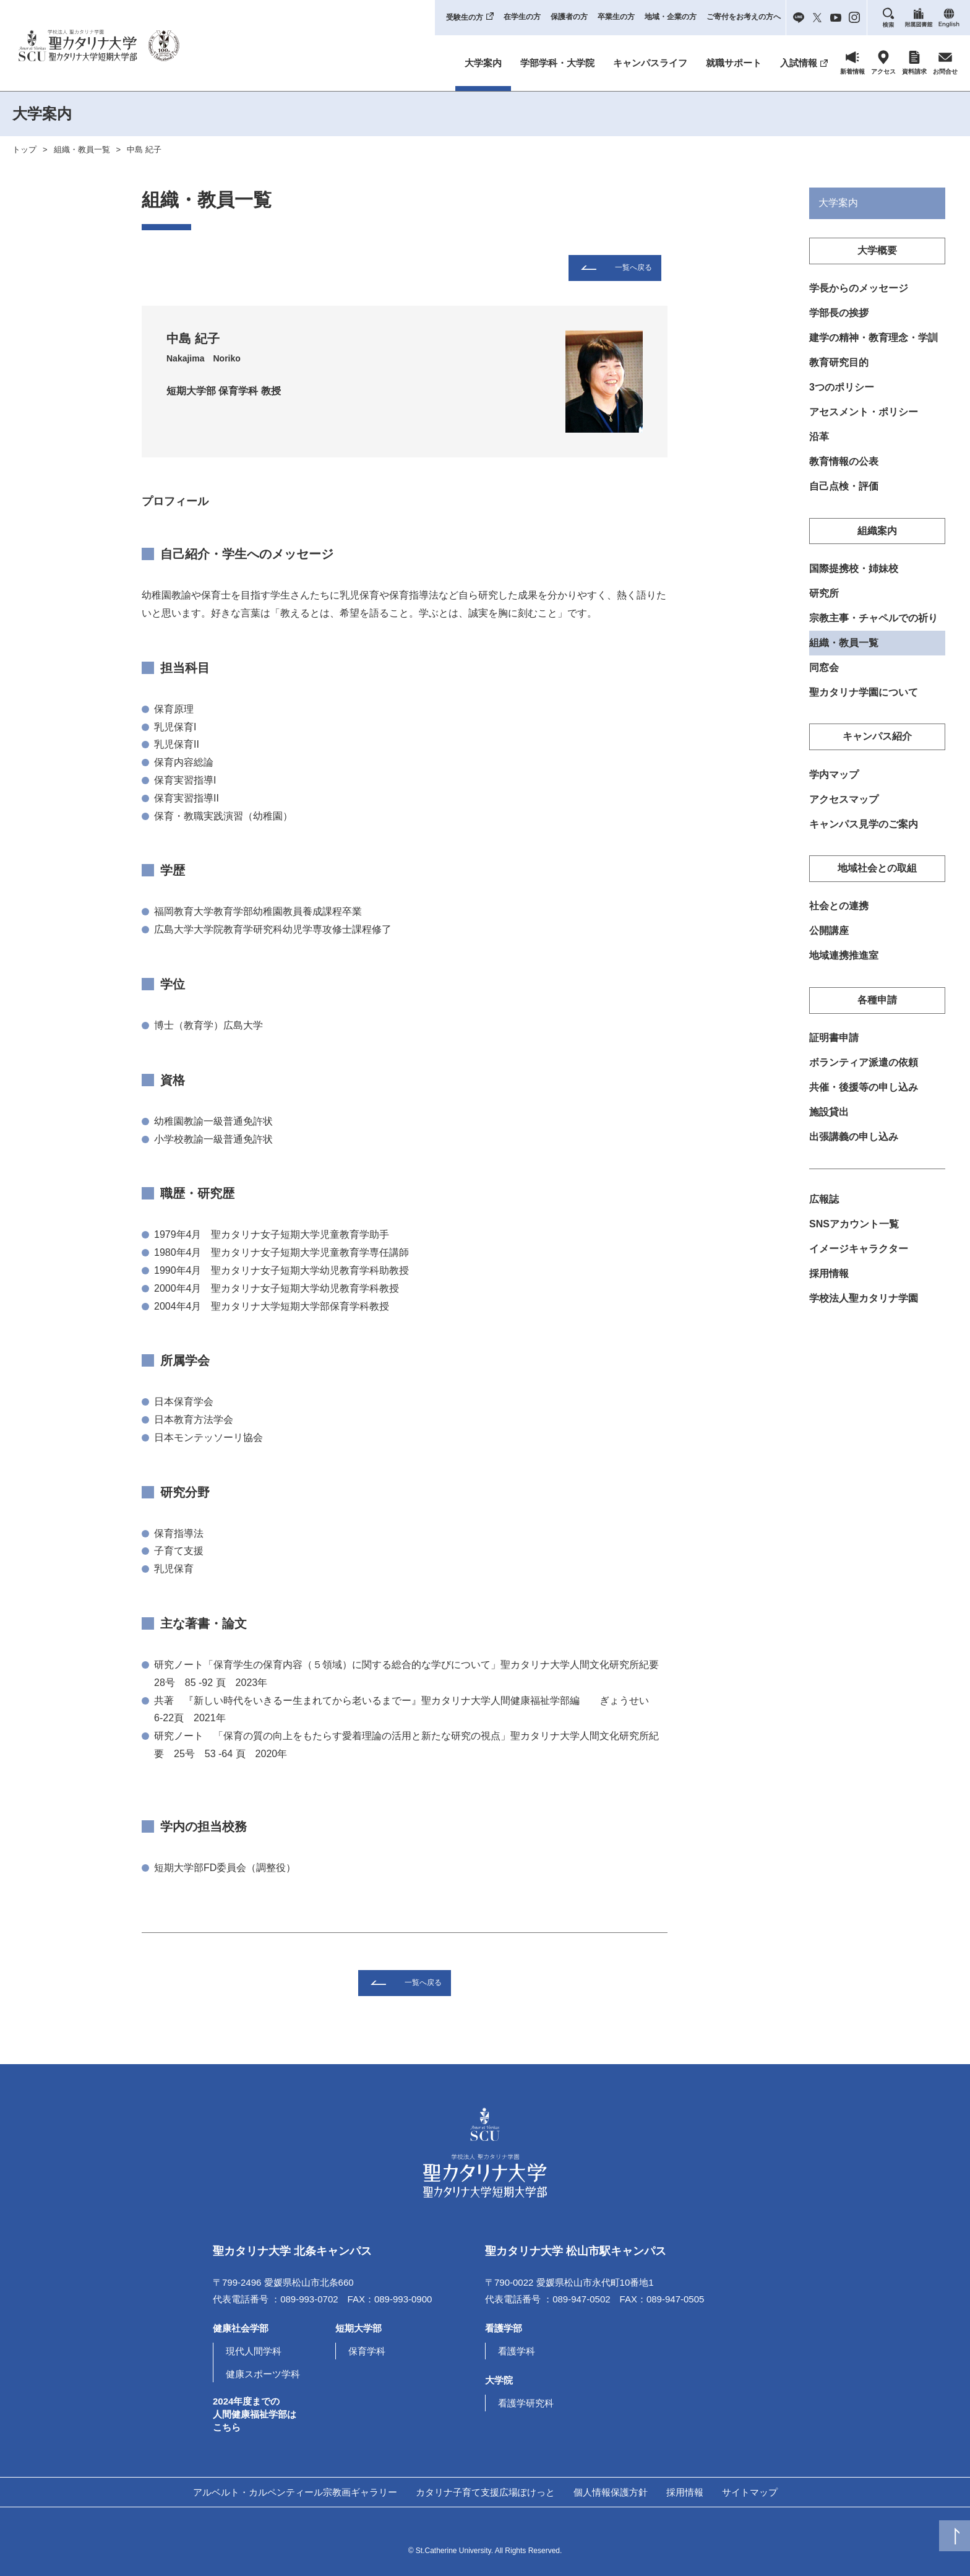 This screenshot has height=2576, width=970. Describe the element at coordinates (873, 339) in the screenshot. I see `建学の精神・教育理念・学訓` at that location.